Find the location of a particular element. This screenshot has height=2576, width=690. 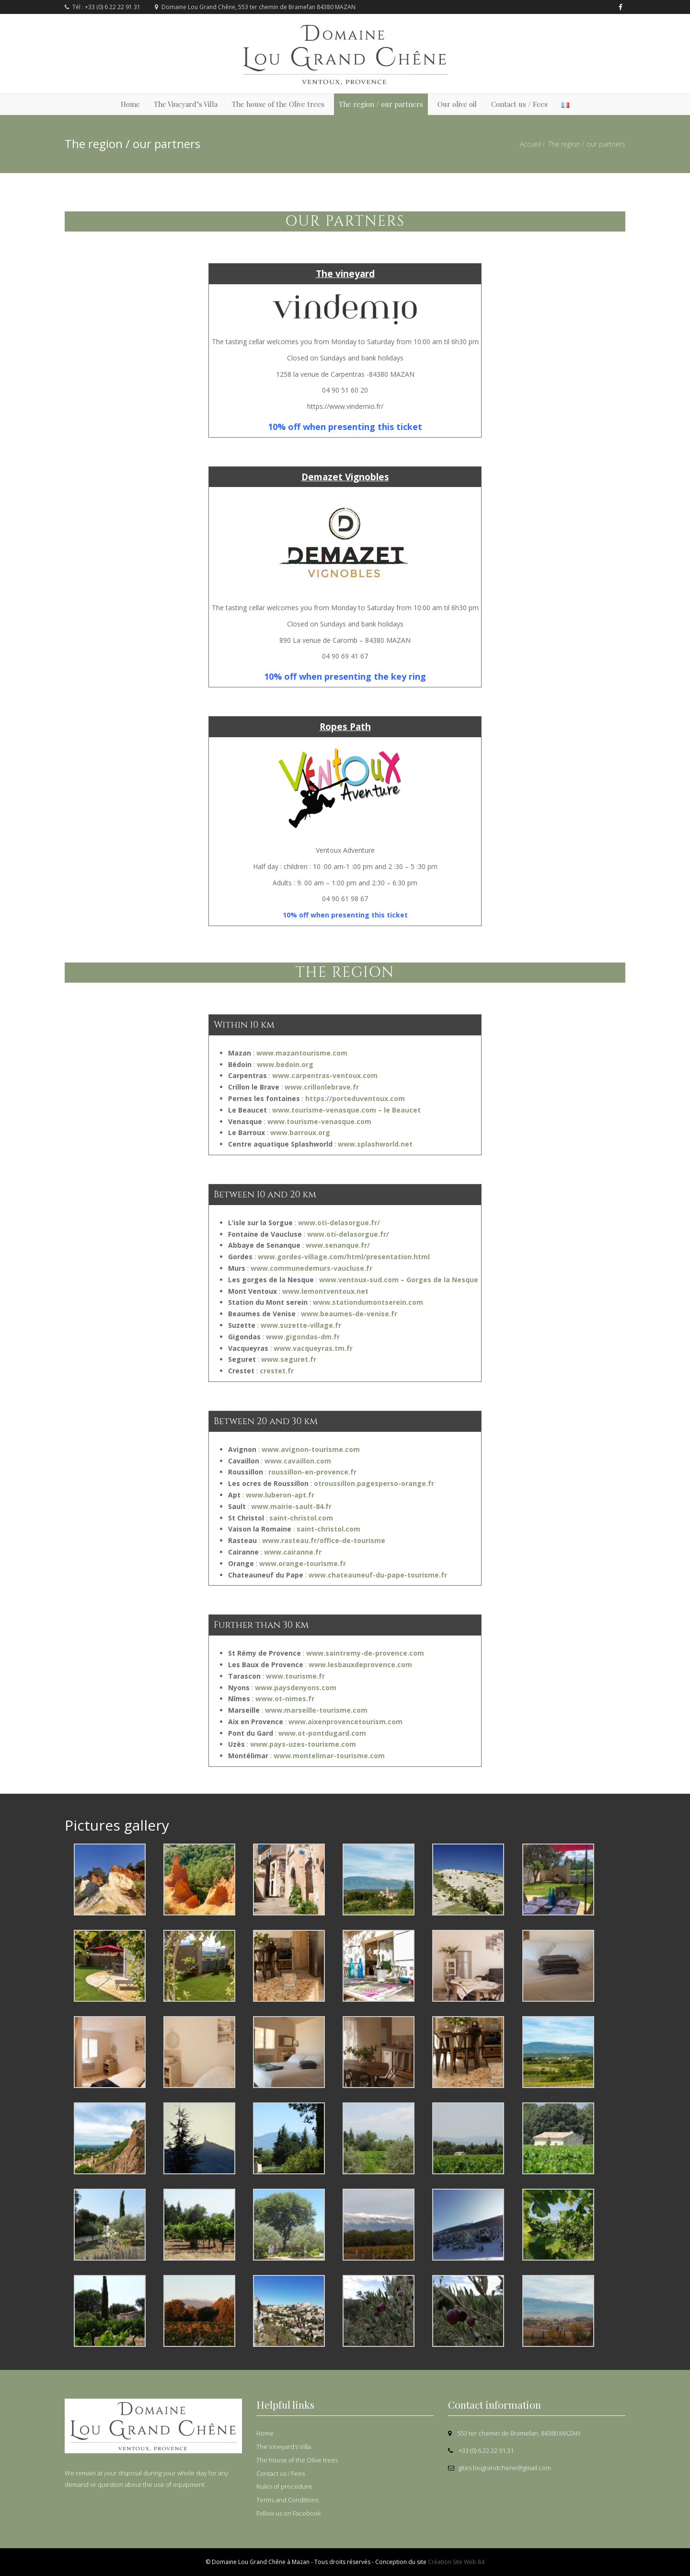

https://www.vindemio.fr/ is located at coordinates (345, 406).